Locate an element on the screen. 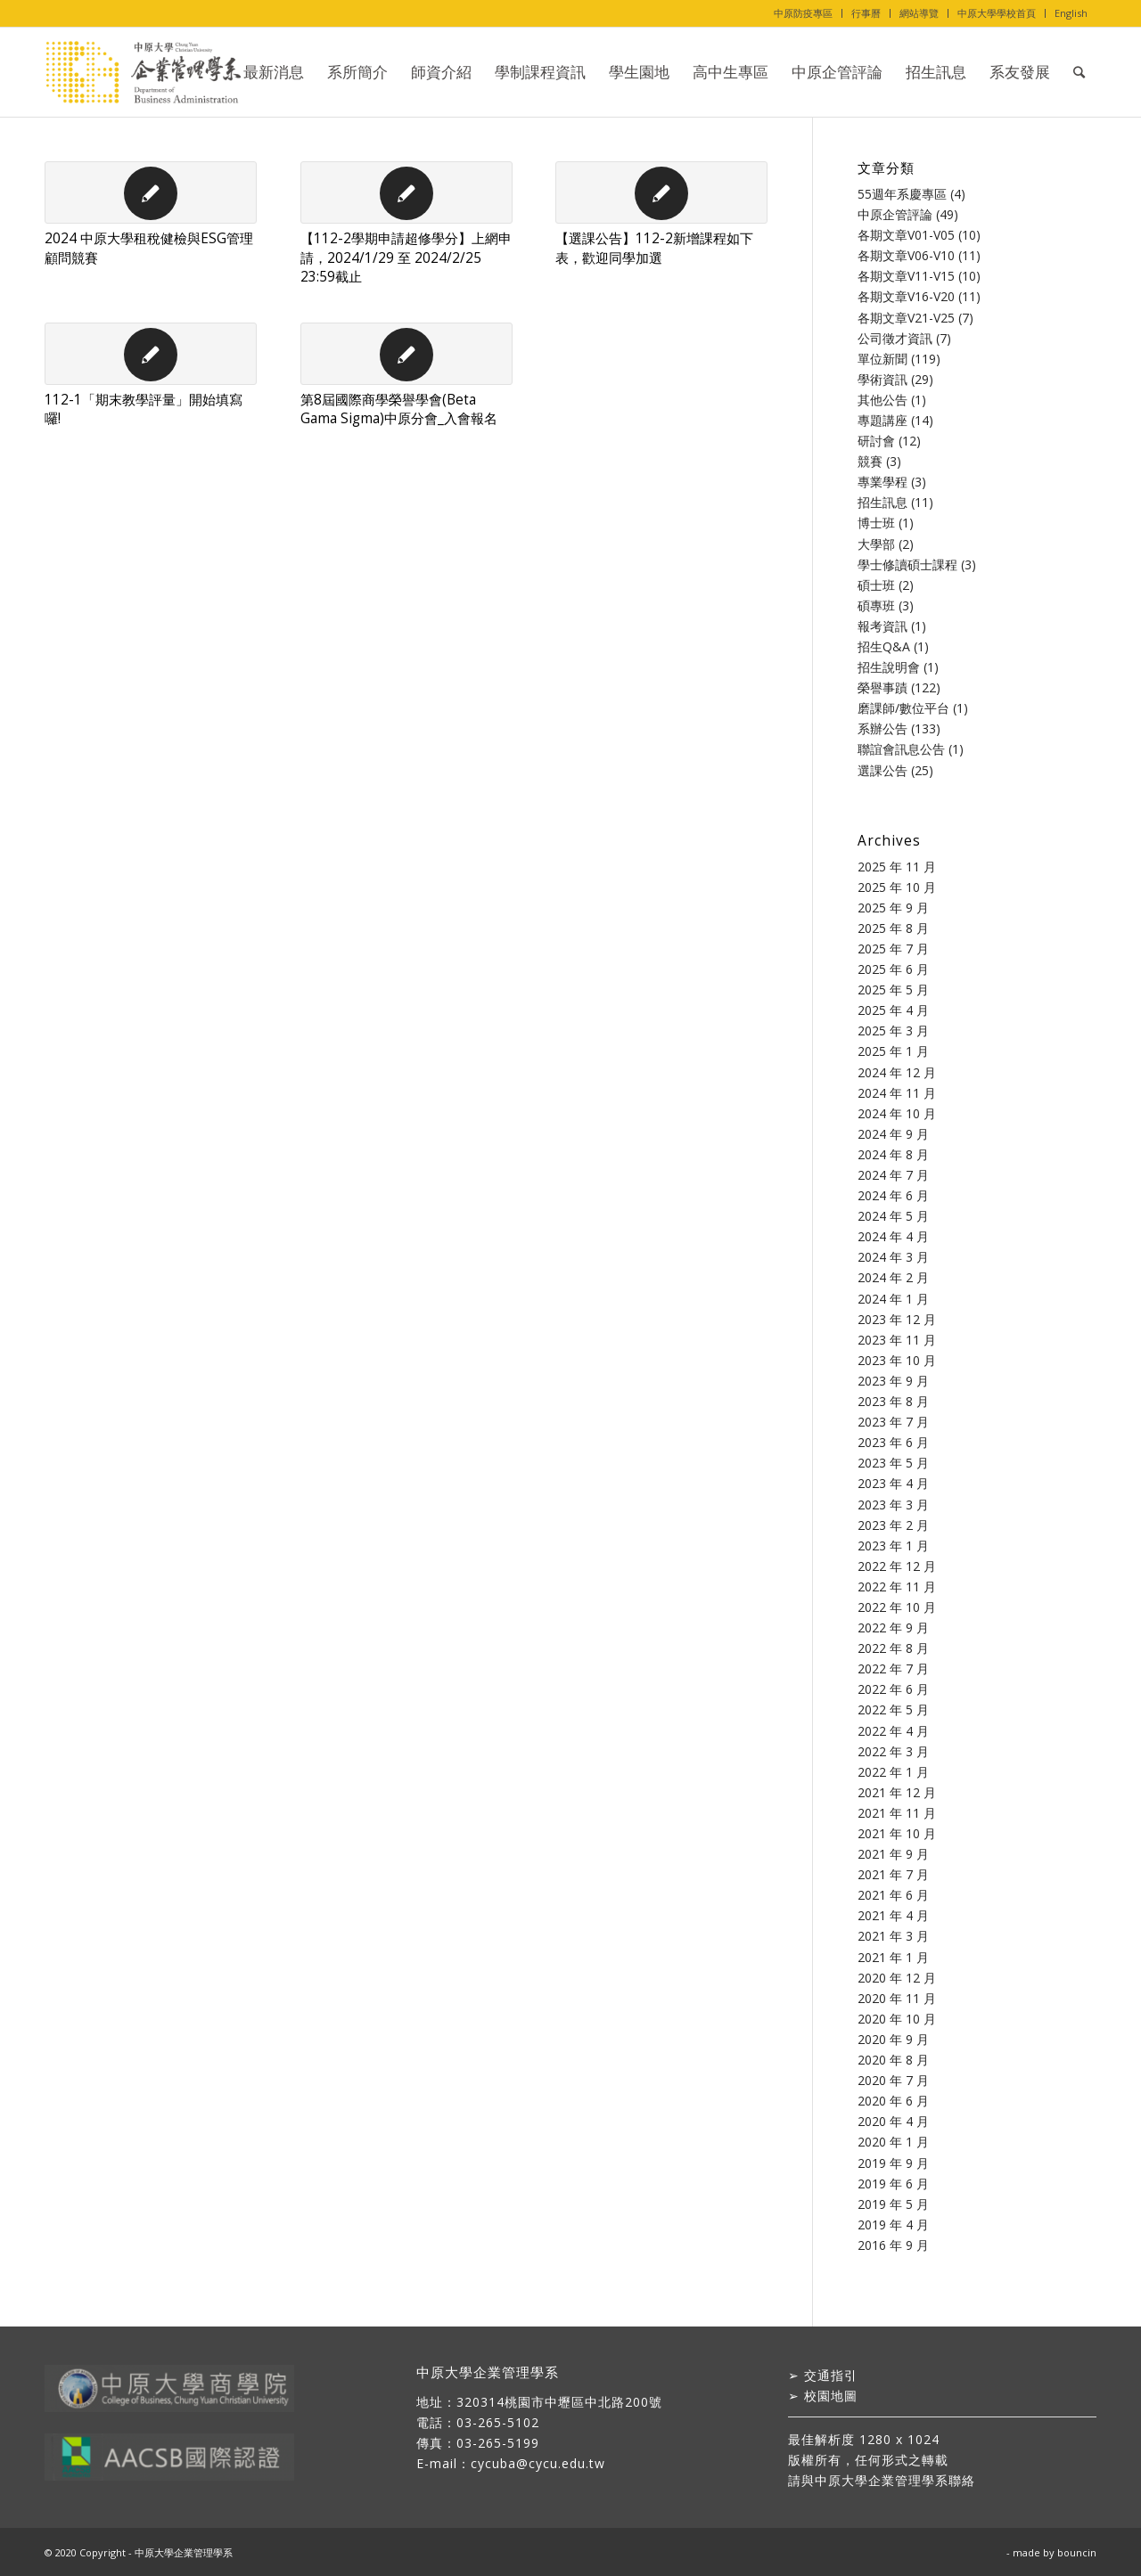 The height and width of the screenshot is (2576, 1141). 各期文章V16-V20 is located at coordinates (906, 296).